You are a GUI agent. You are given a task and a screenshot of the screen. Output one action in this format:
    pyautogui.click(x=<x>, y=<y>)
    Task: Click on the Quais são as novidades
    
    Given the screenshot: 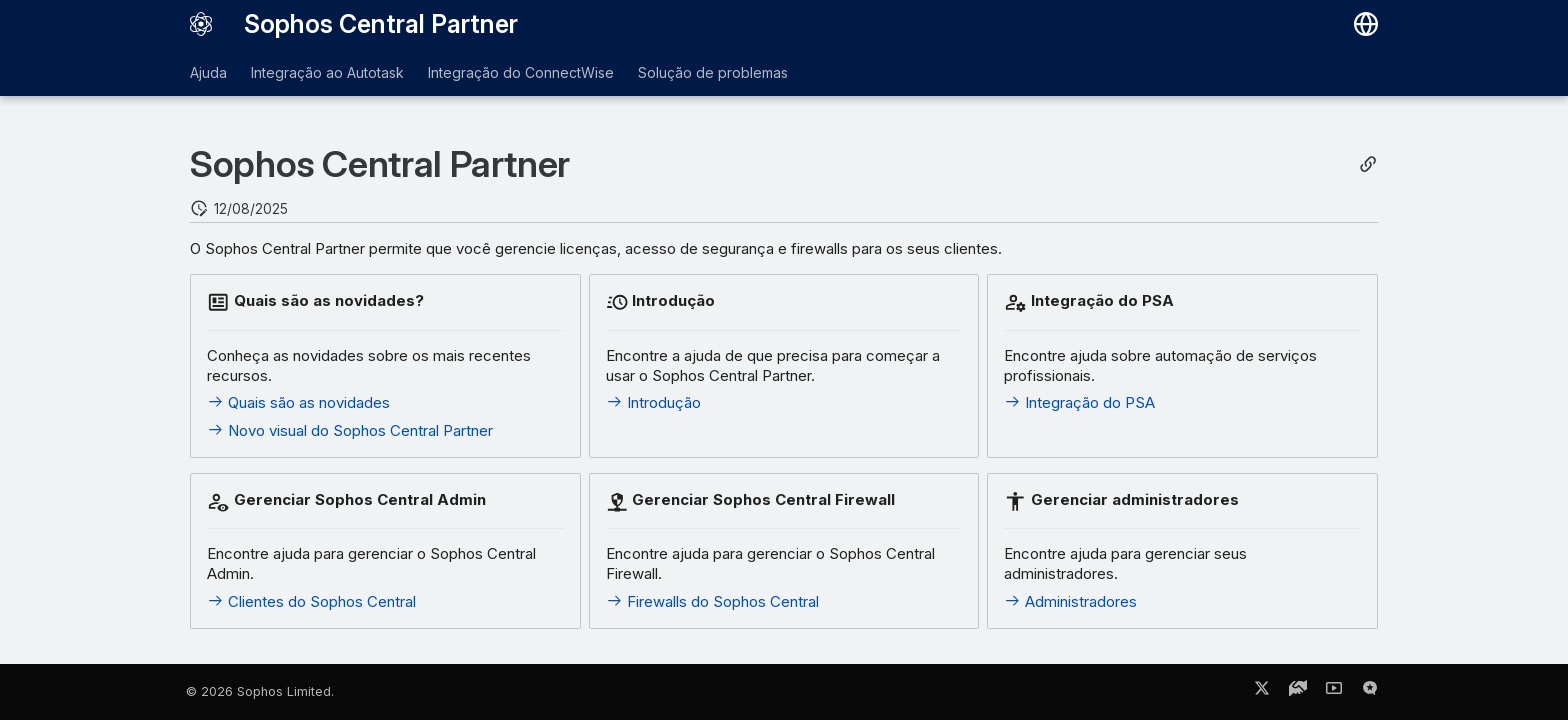 What is the action you would take?
    pyautogui.click(x=298, y=402)
    